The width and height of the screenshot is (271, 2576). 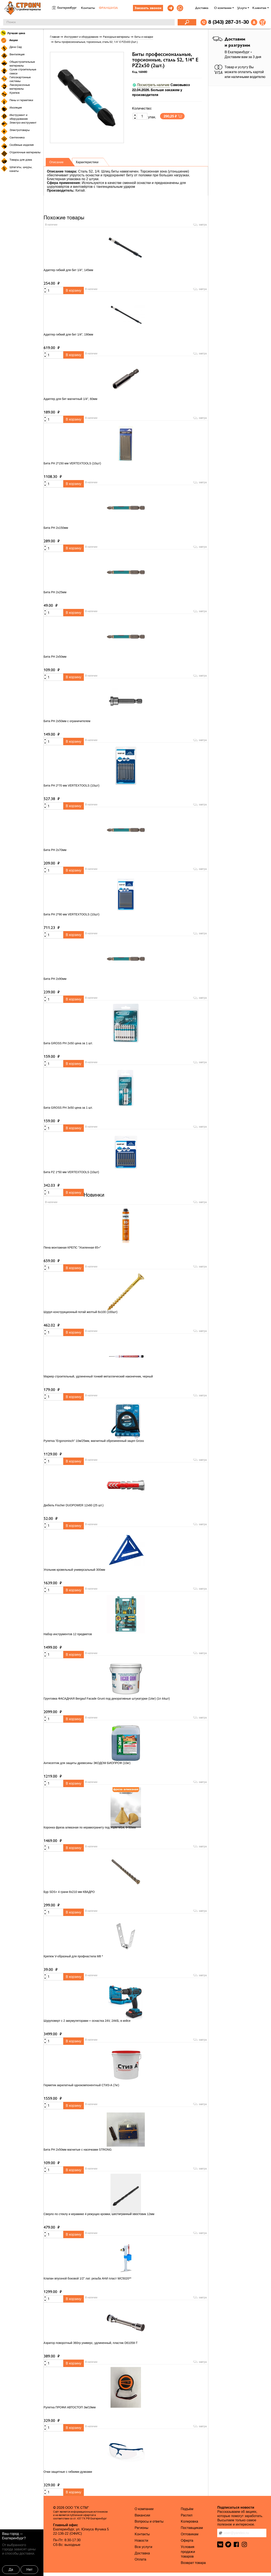 I want to click on Клапан впускной боковой 1/2" лат. резьба АНИ пласт WC5020**, so click(x=87, y=2282).